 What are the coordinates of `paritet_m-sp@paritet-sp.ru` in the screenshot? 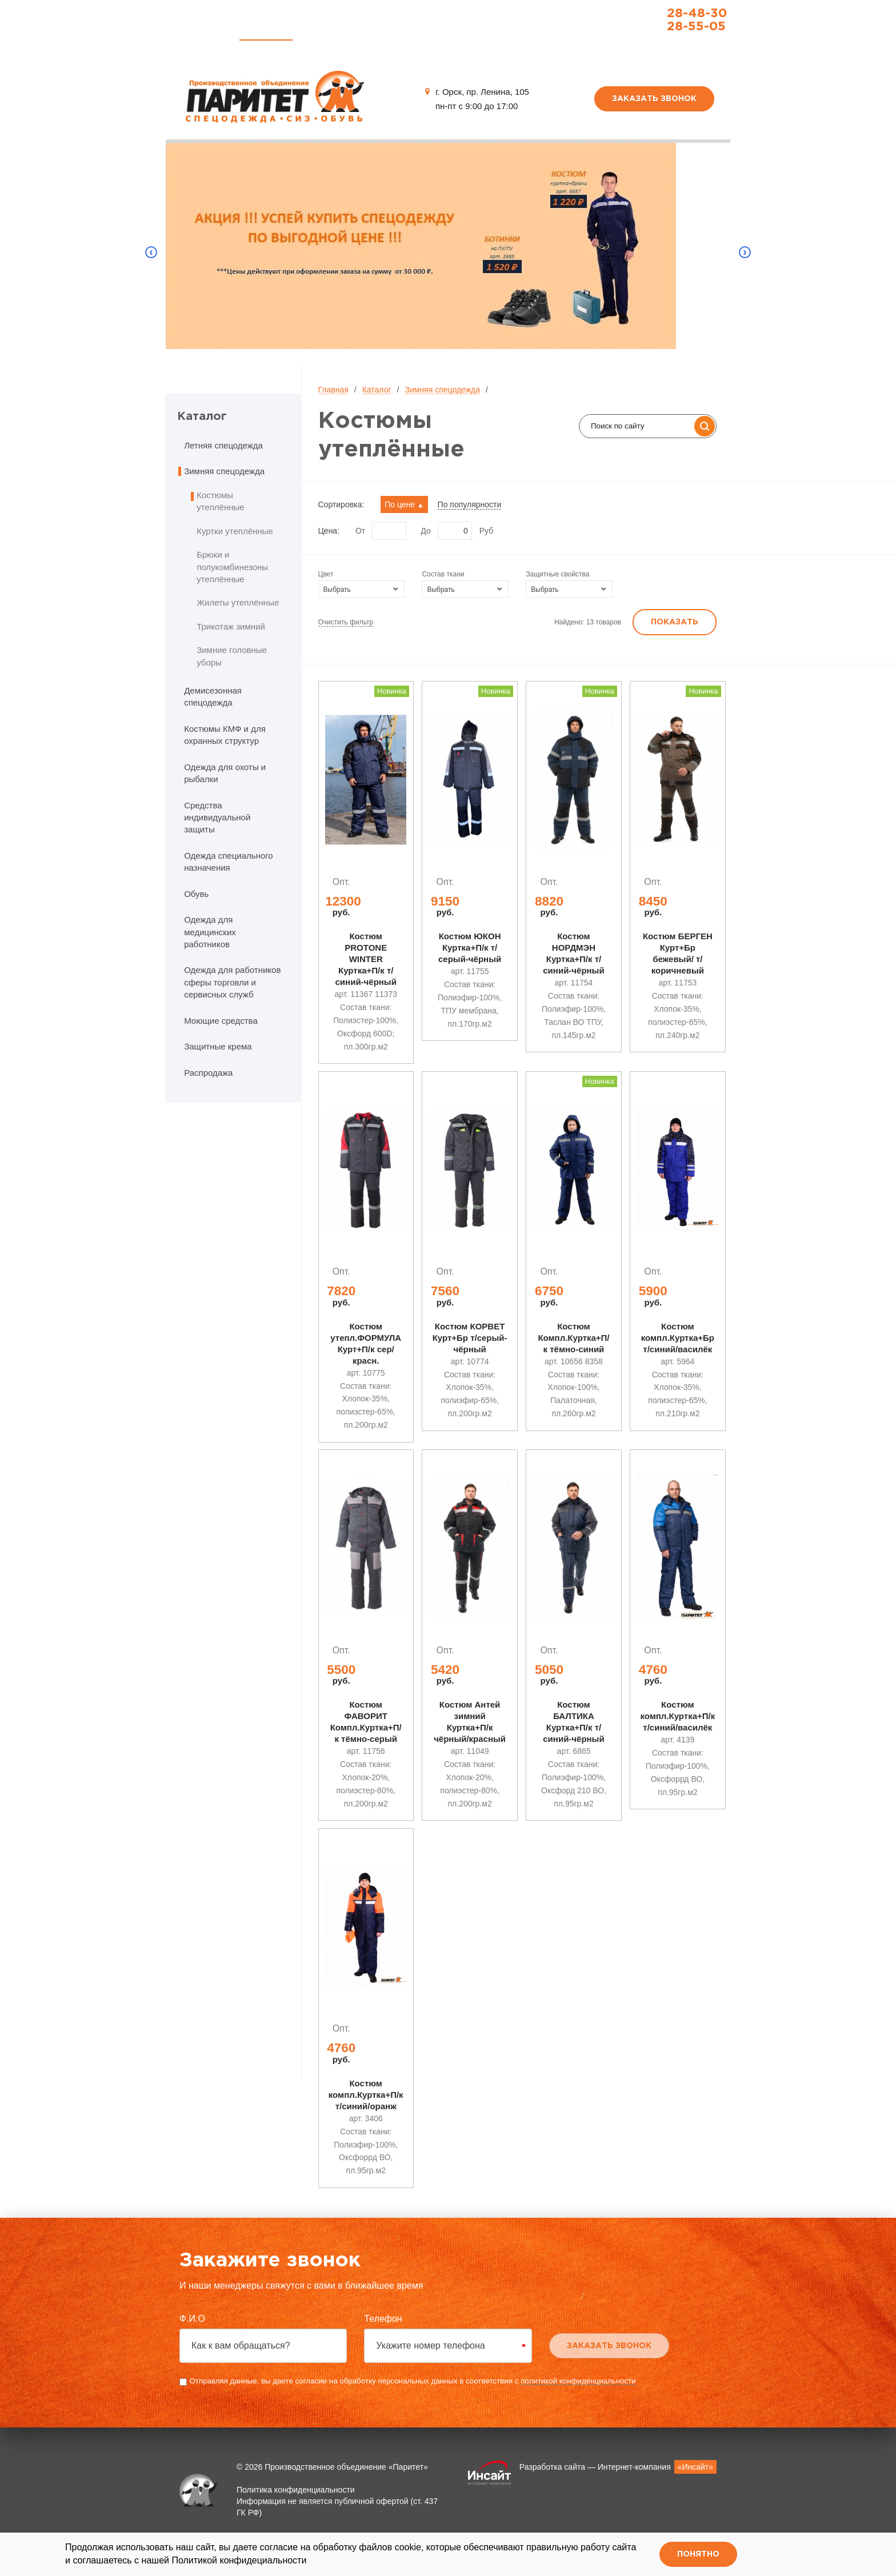 It's located at (662, 42).